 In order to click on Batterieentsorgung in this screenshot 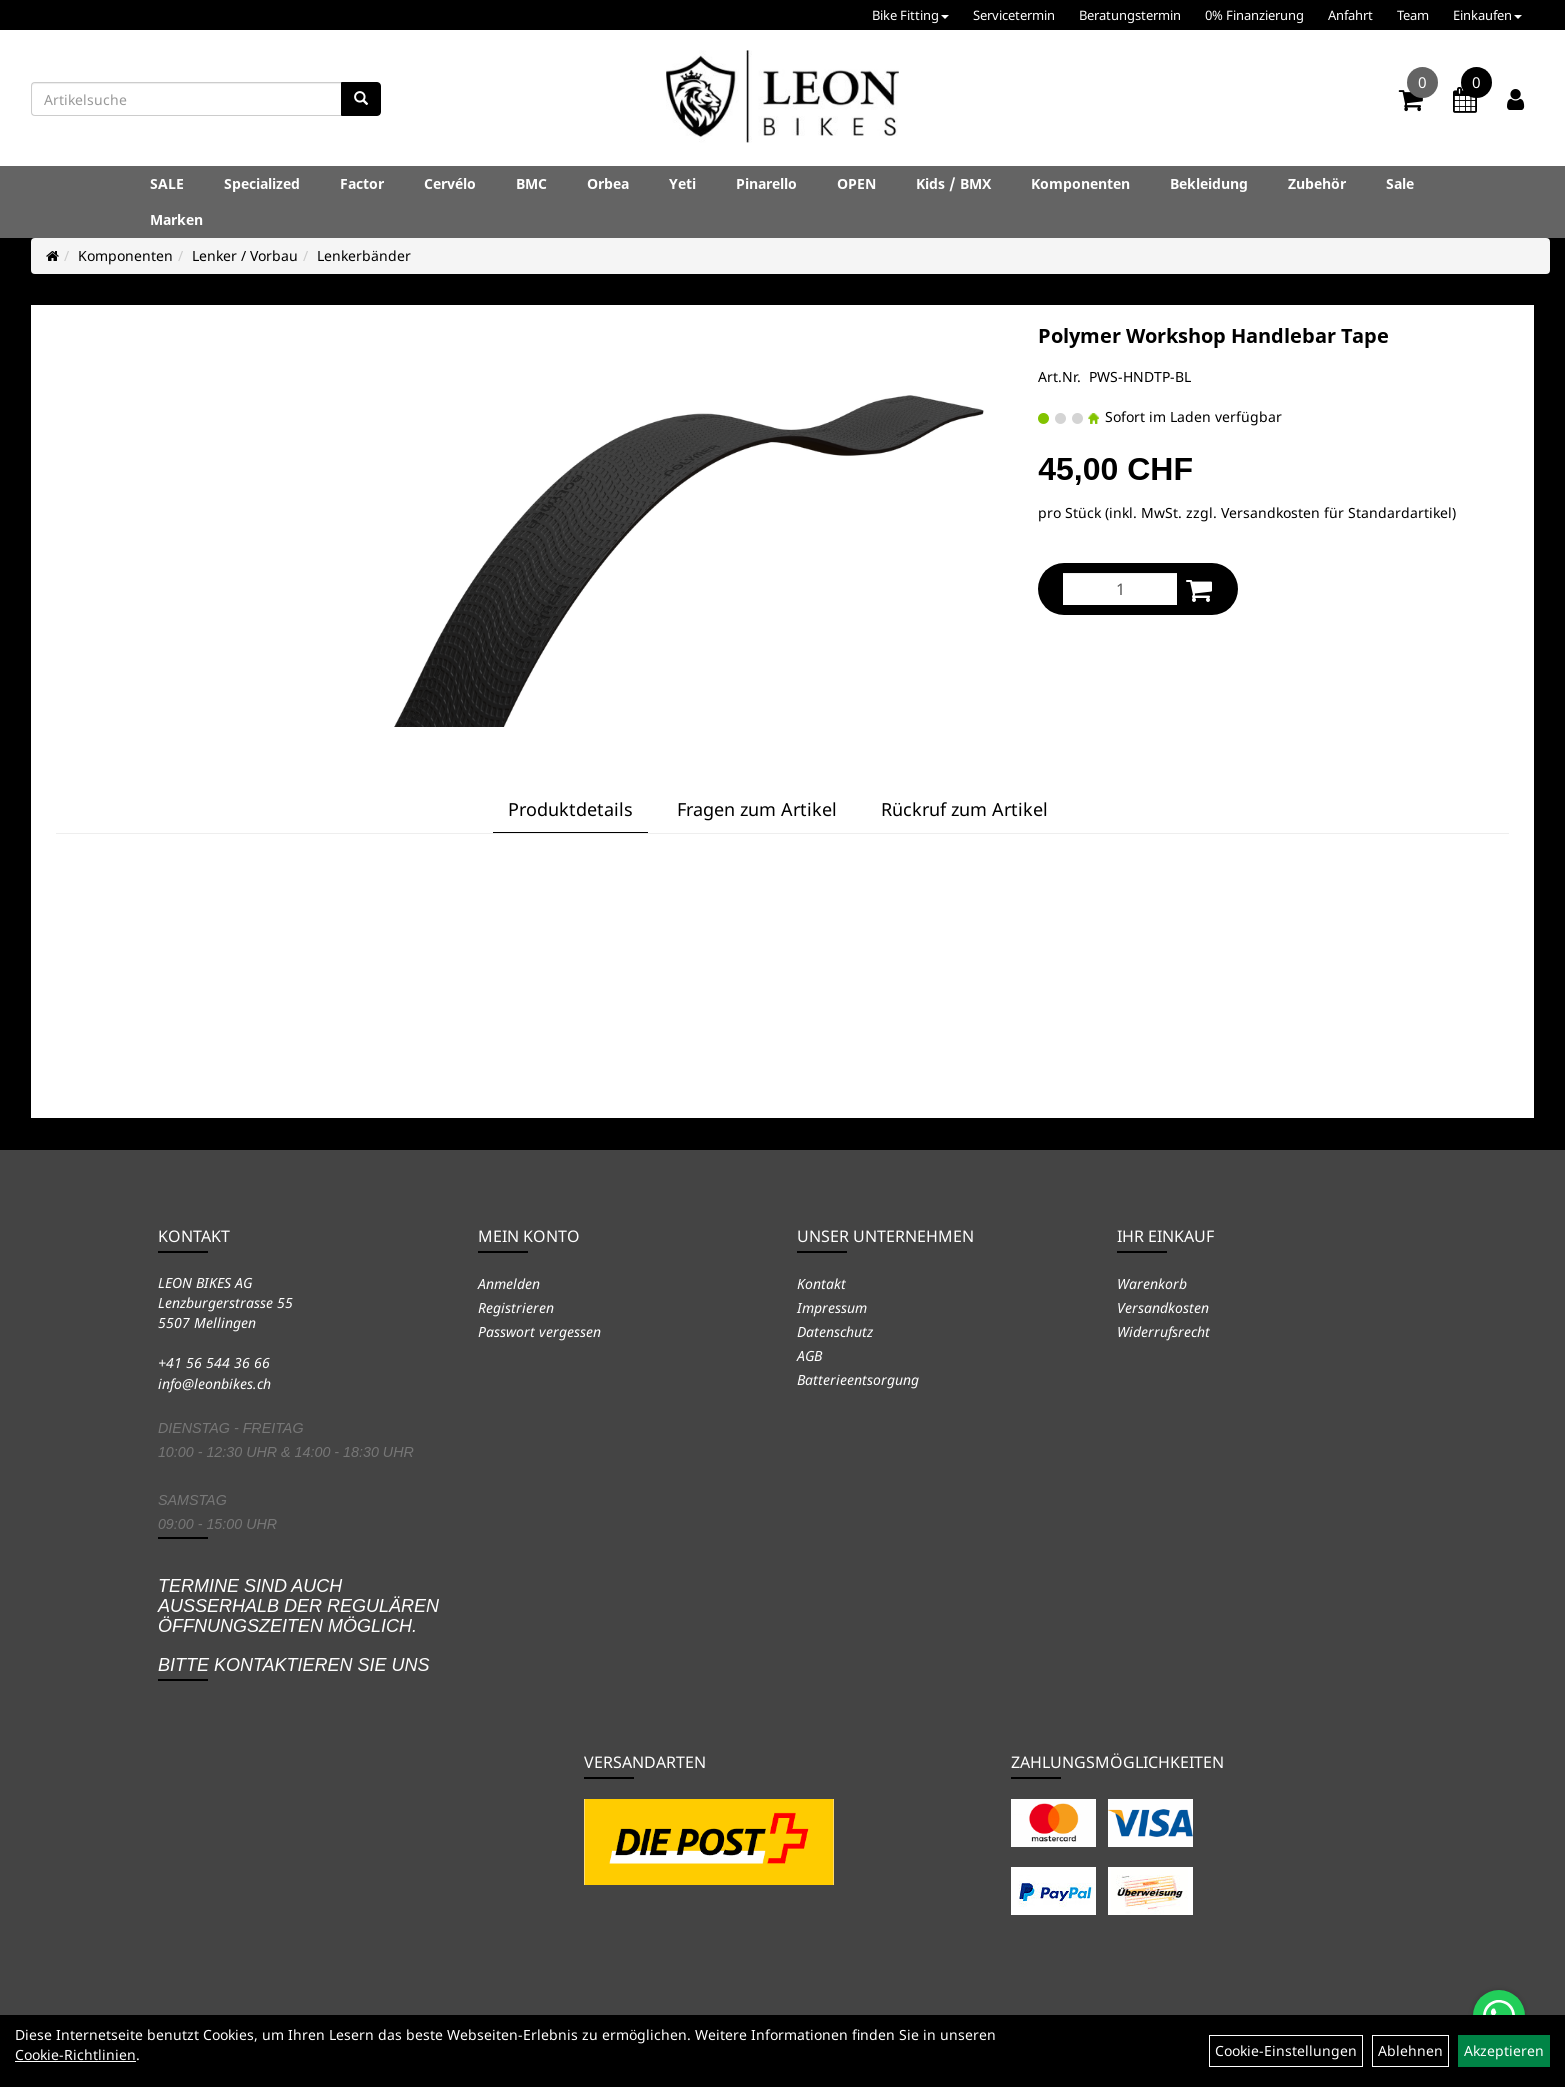, I will do `click(858, 1379)`.